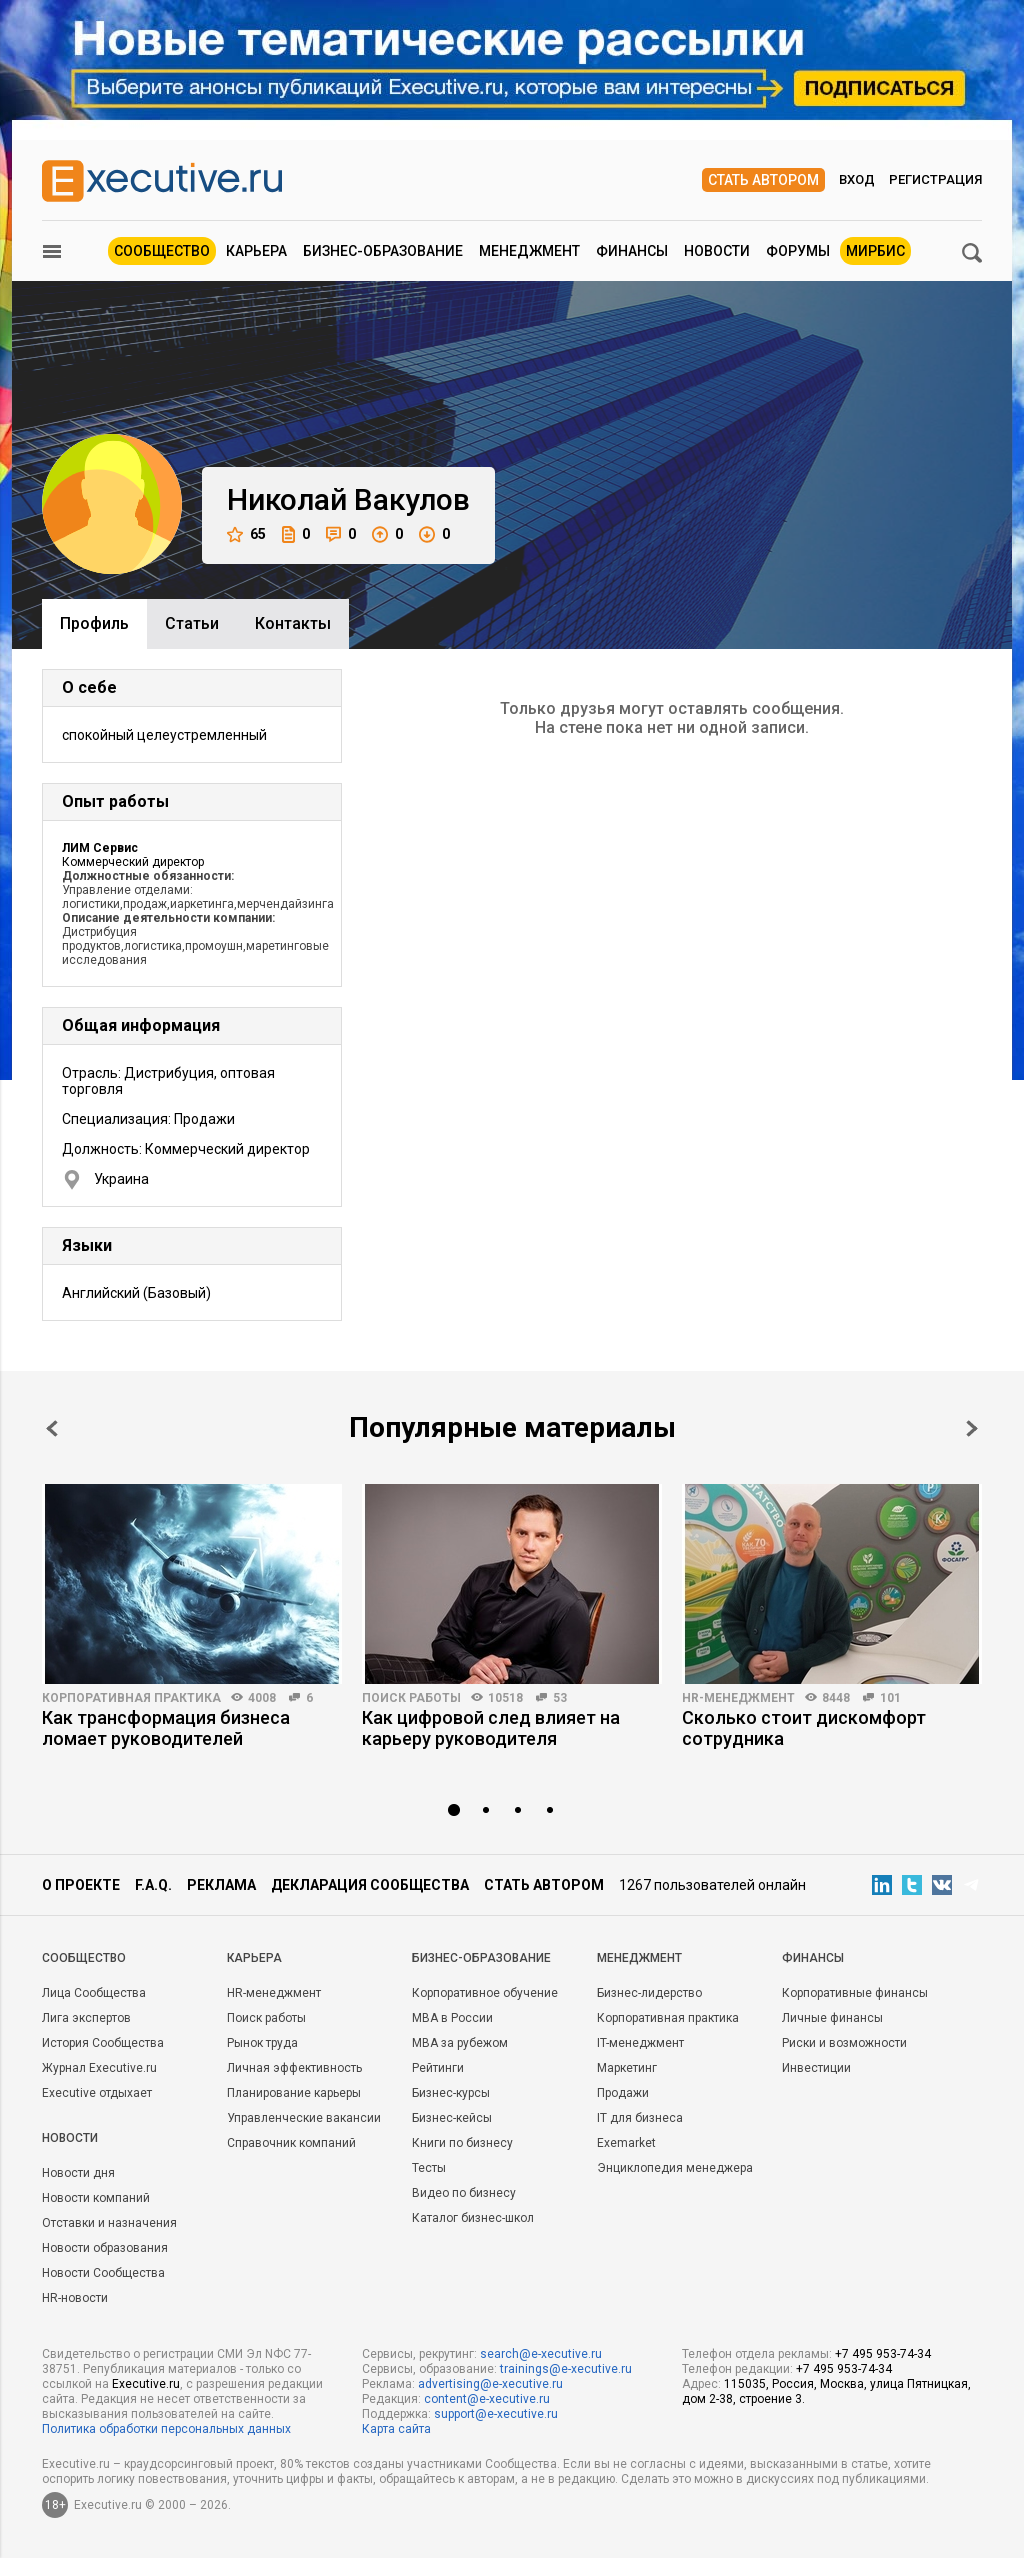 The width and height of the screenshot is (1024, 2558). I want to click on Видео по бизнесу, so click(464, 2193).